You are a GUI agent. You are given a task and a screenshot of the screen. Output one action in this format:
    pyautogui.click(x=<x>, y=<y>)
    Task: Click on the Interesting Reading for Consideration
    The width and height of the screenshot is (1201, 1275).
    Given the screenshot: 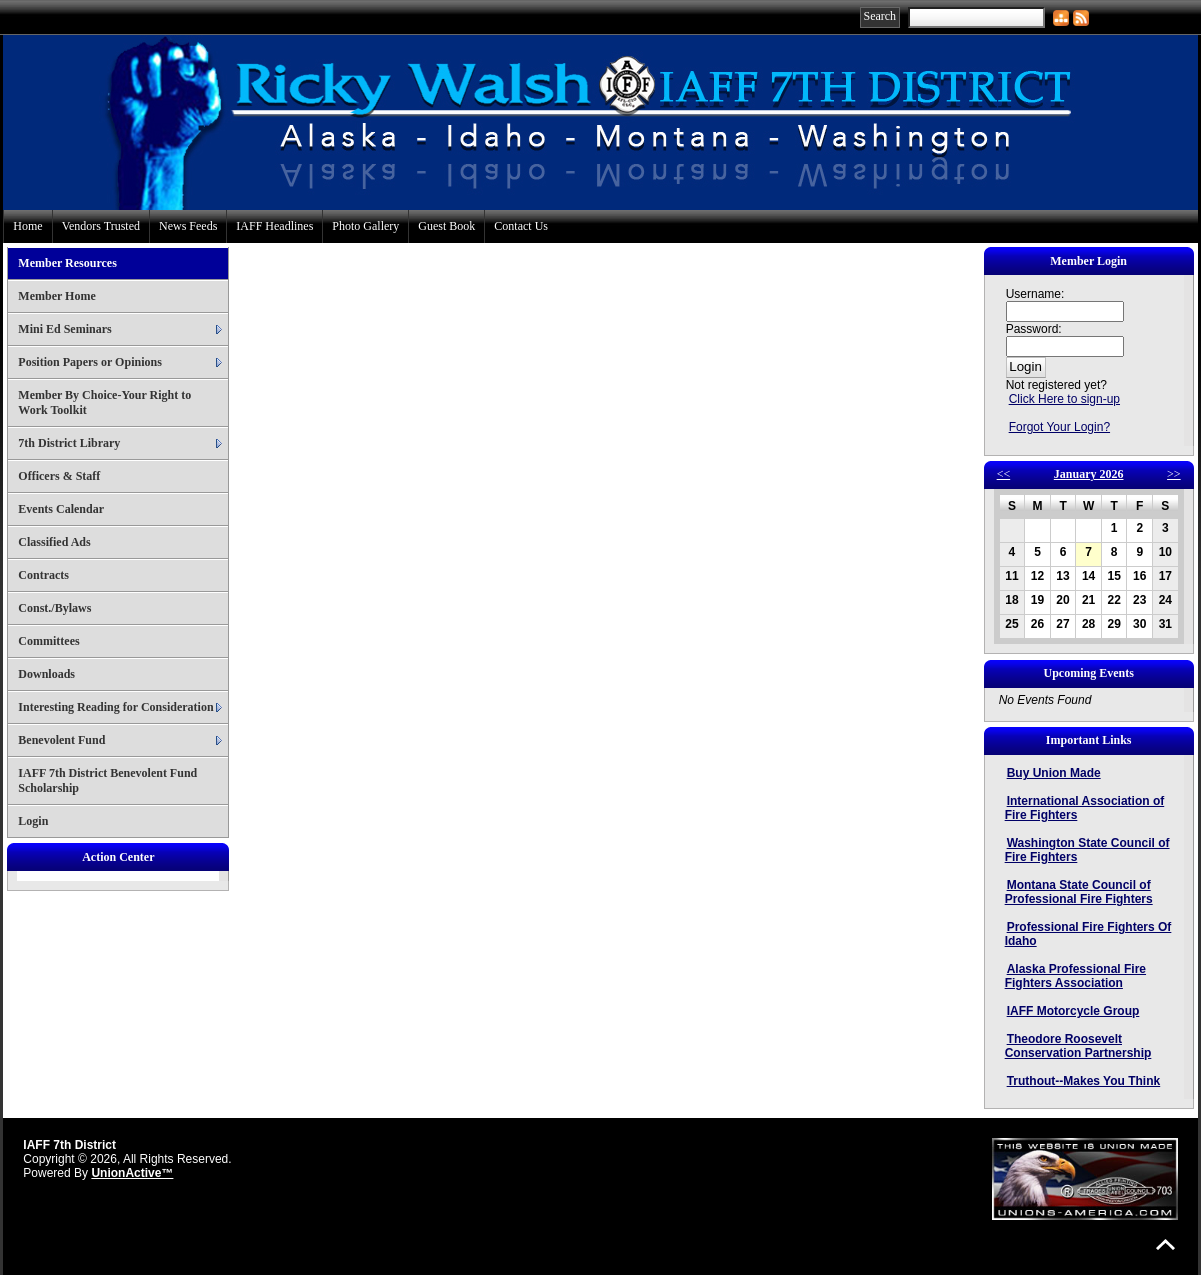 What is the action you would take?
    pyautogui.click(x=115, y=707)
    